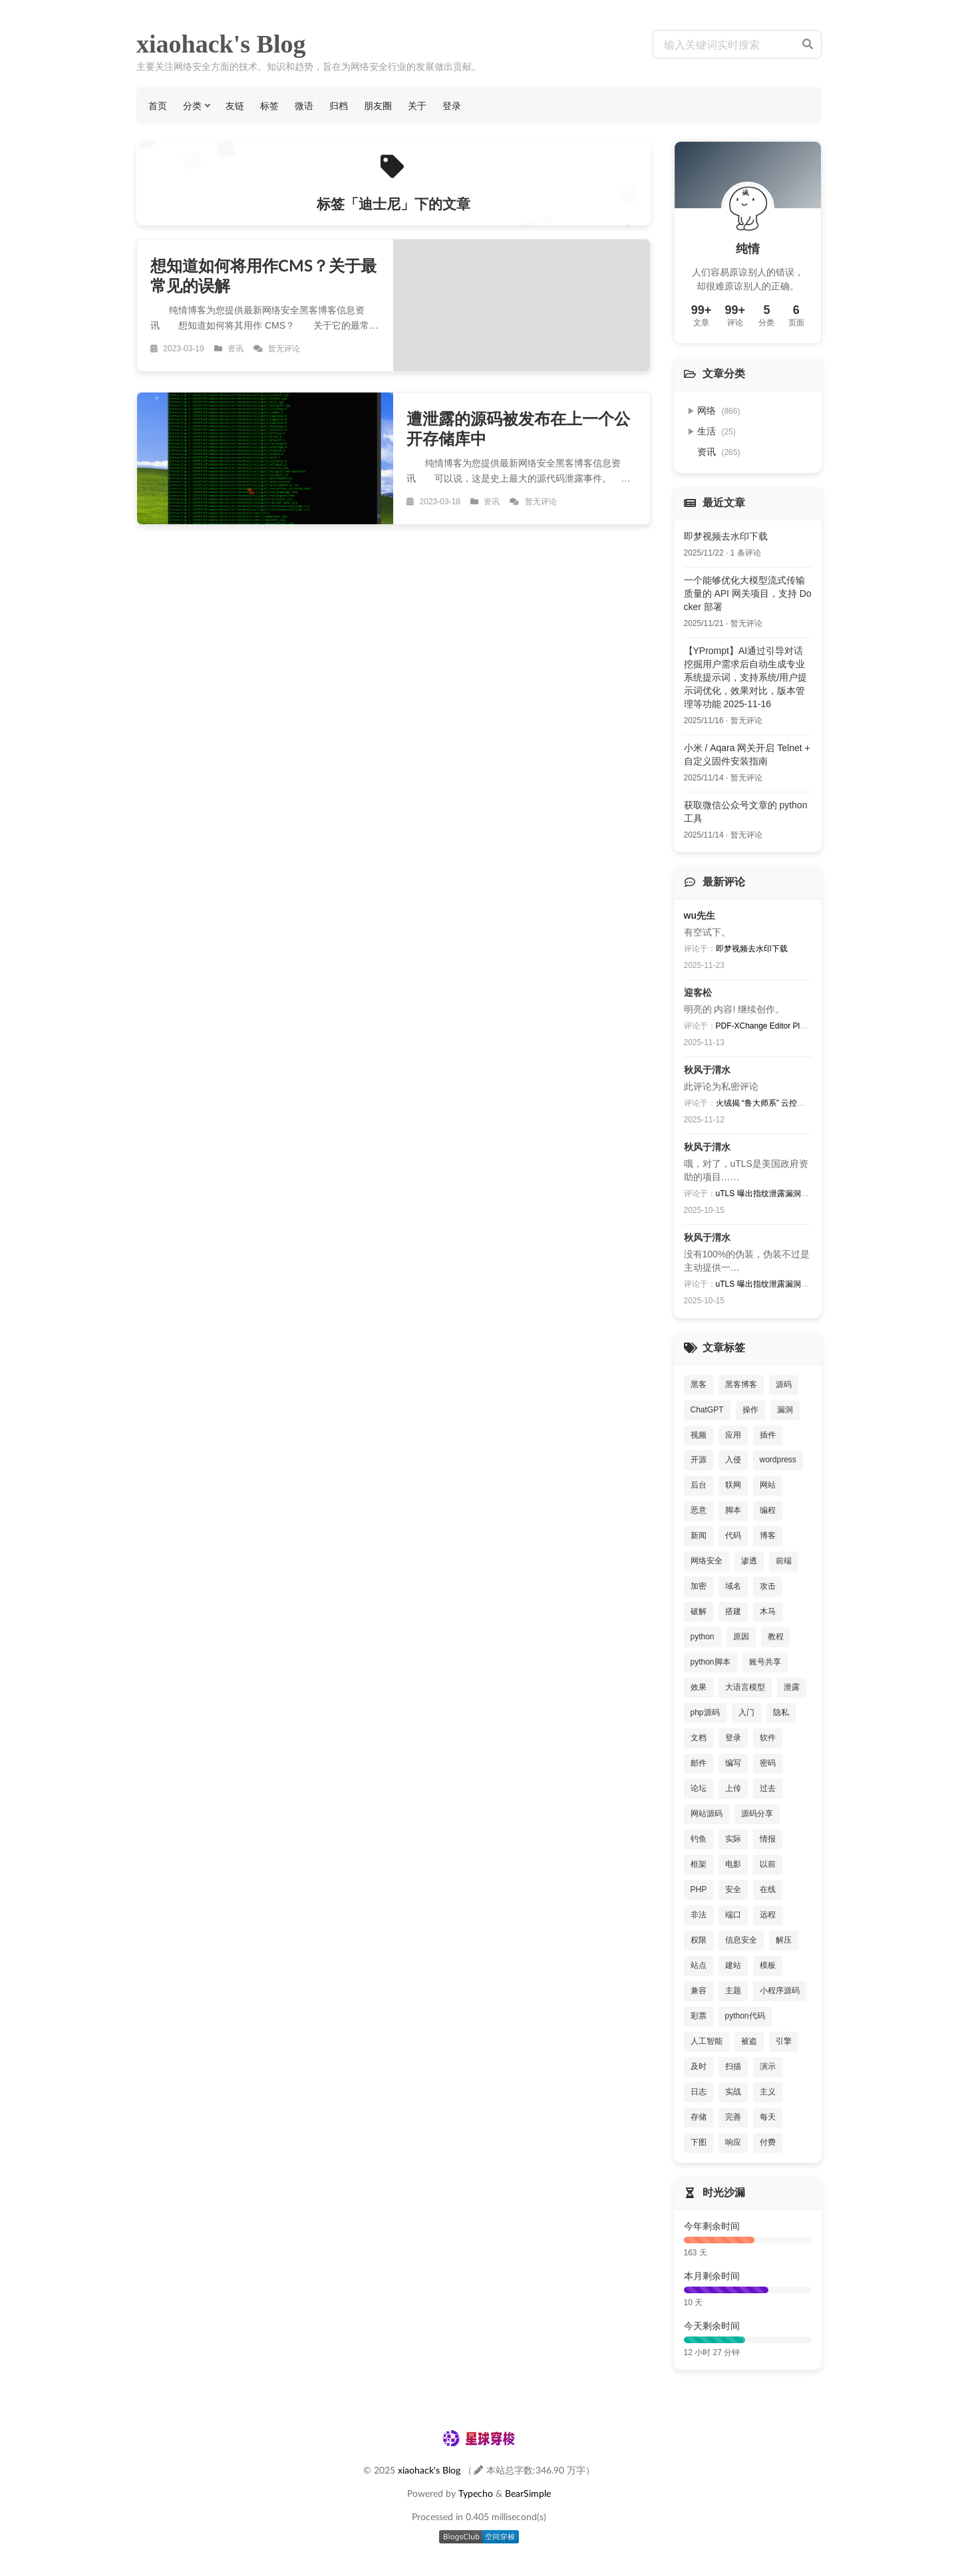 This screenshot has width=958, height=2576. What do you see at coordinates (378, 105) in the screenshot?
I see `朋友圈` at bounding box center [378, 105].